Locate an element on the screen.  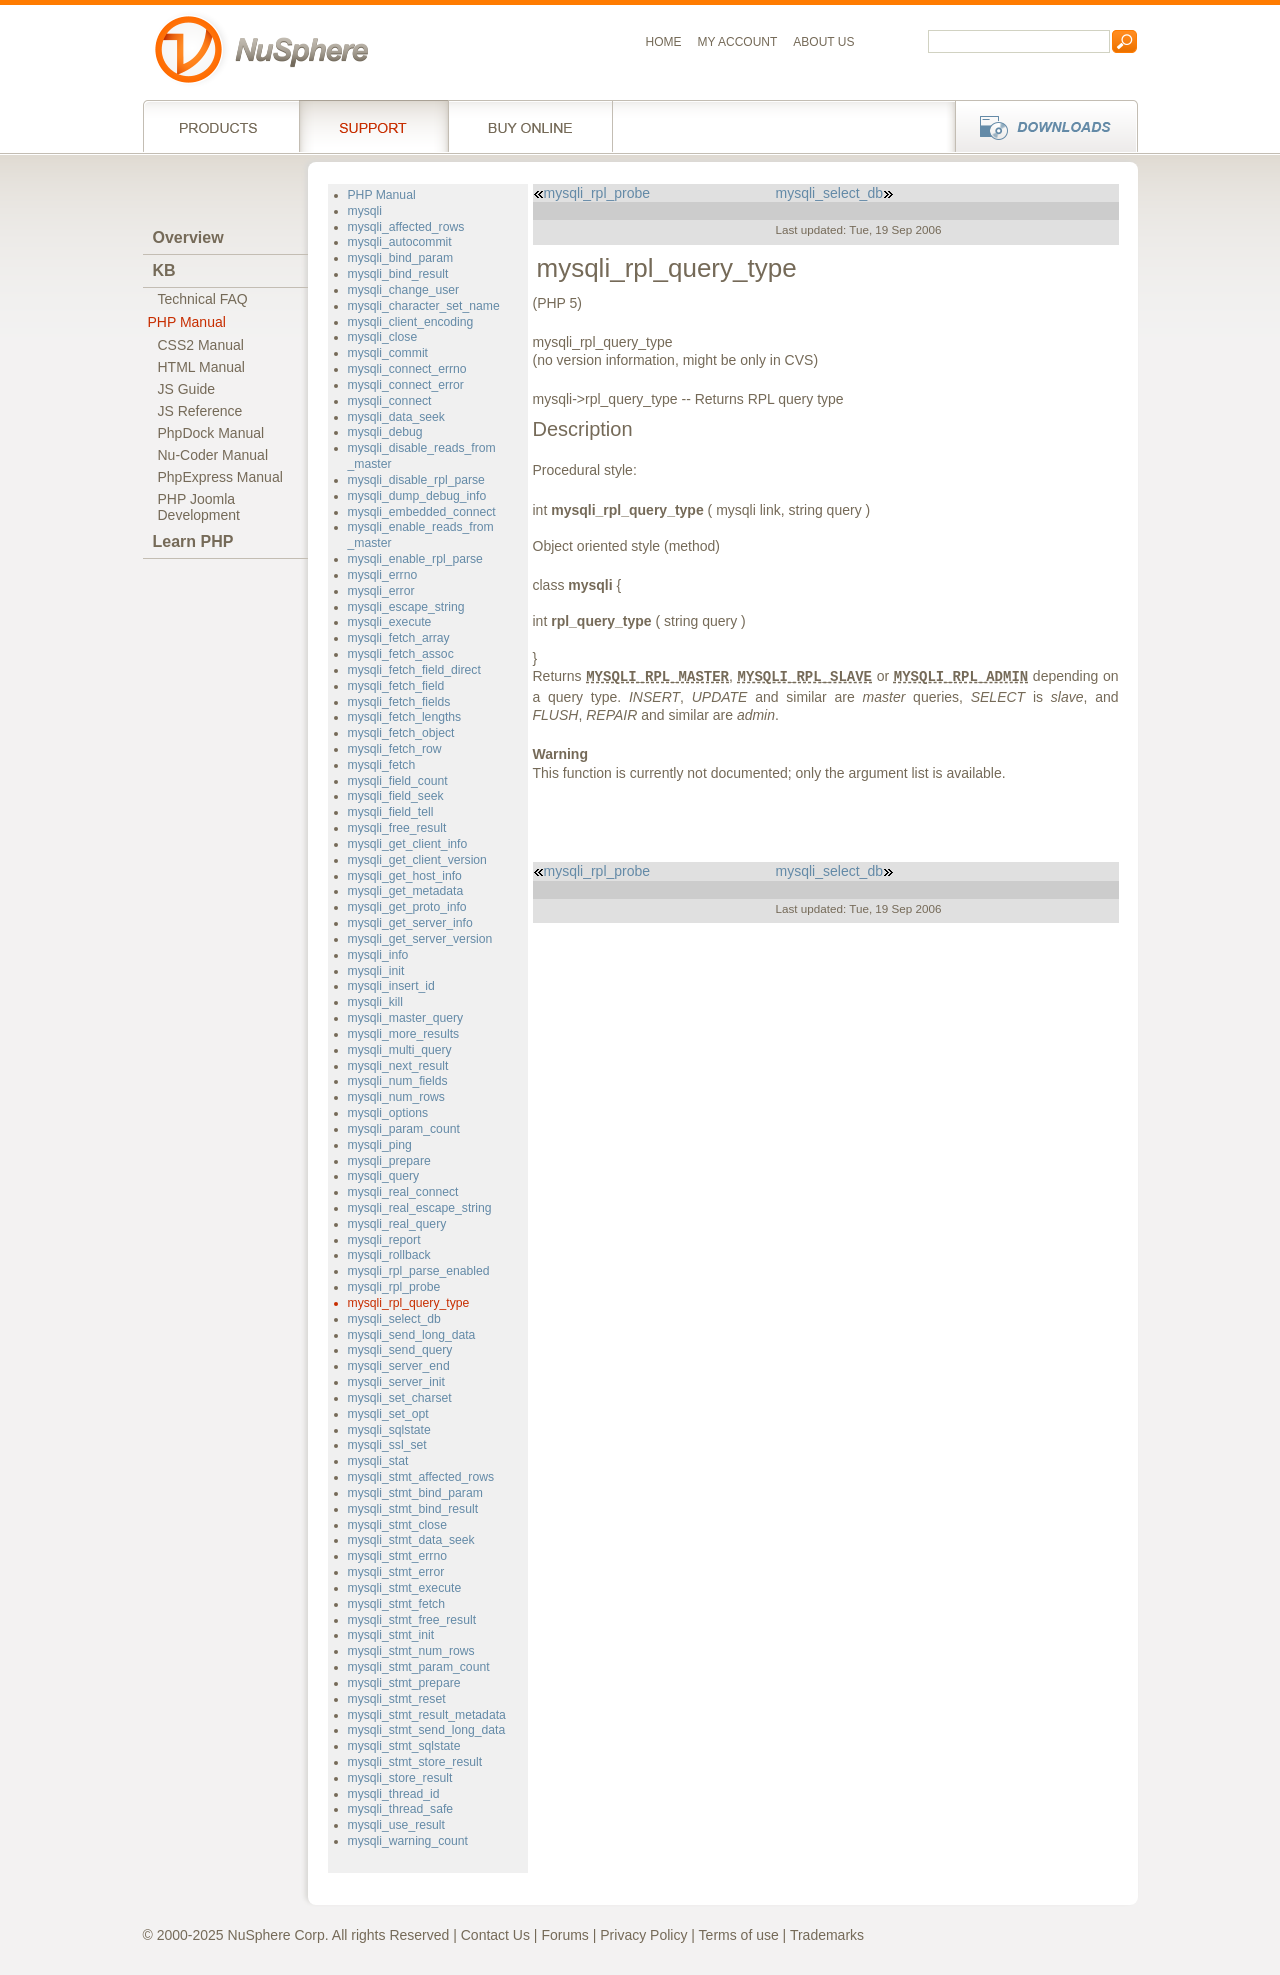
mysqli_data_seek is located at coordinates (396, 417).